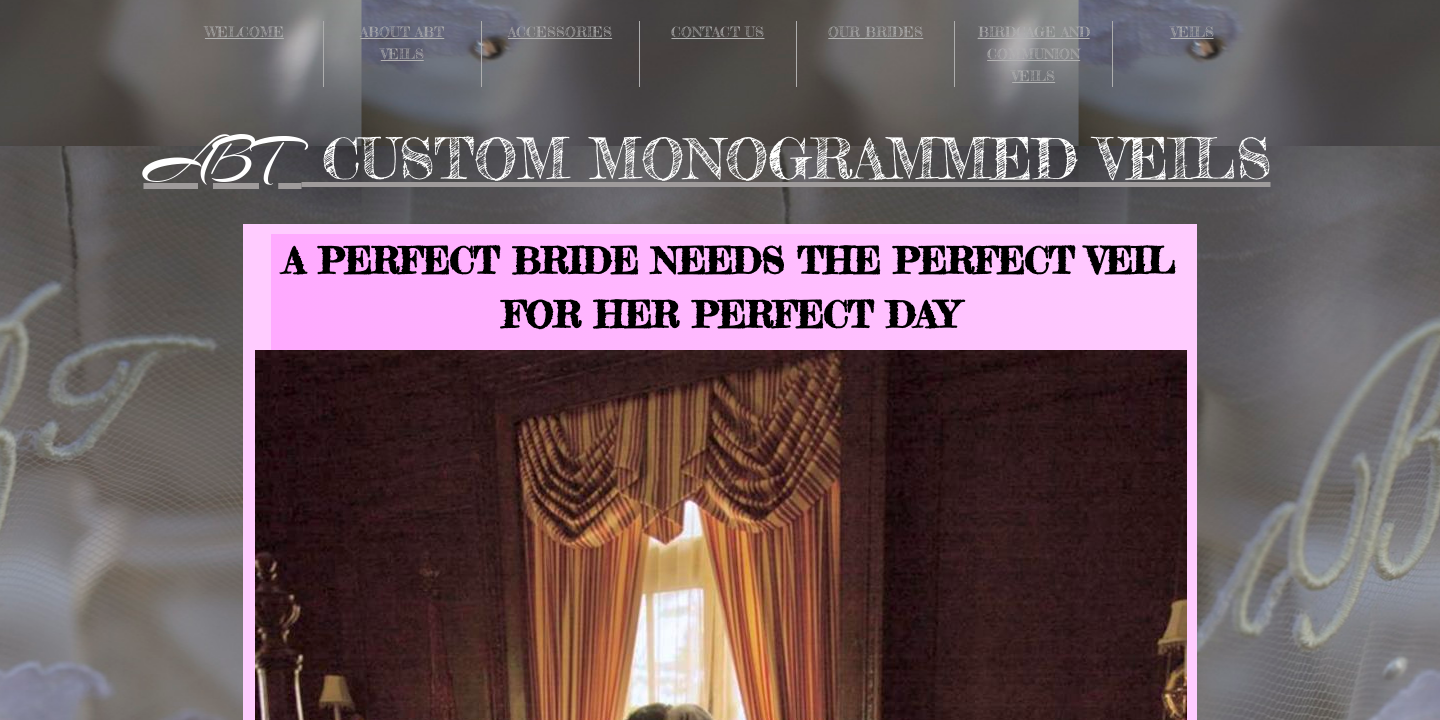 The image size is (1440, 720). Describe the element at coordinates (1034, 53) in the screenshot. I see `BIRDCAGE AND COMMUNION VEILS` at that location.